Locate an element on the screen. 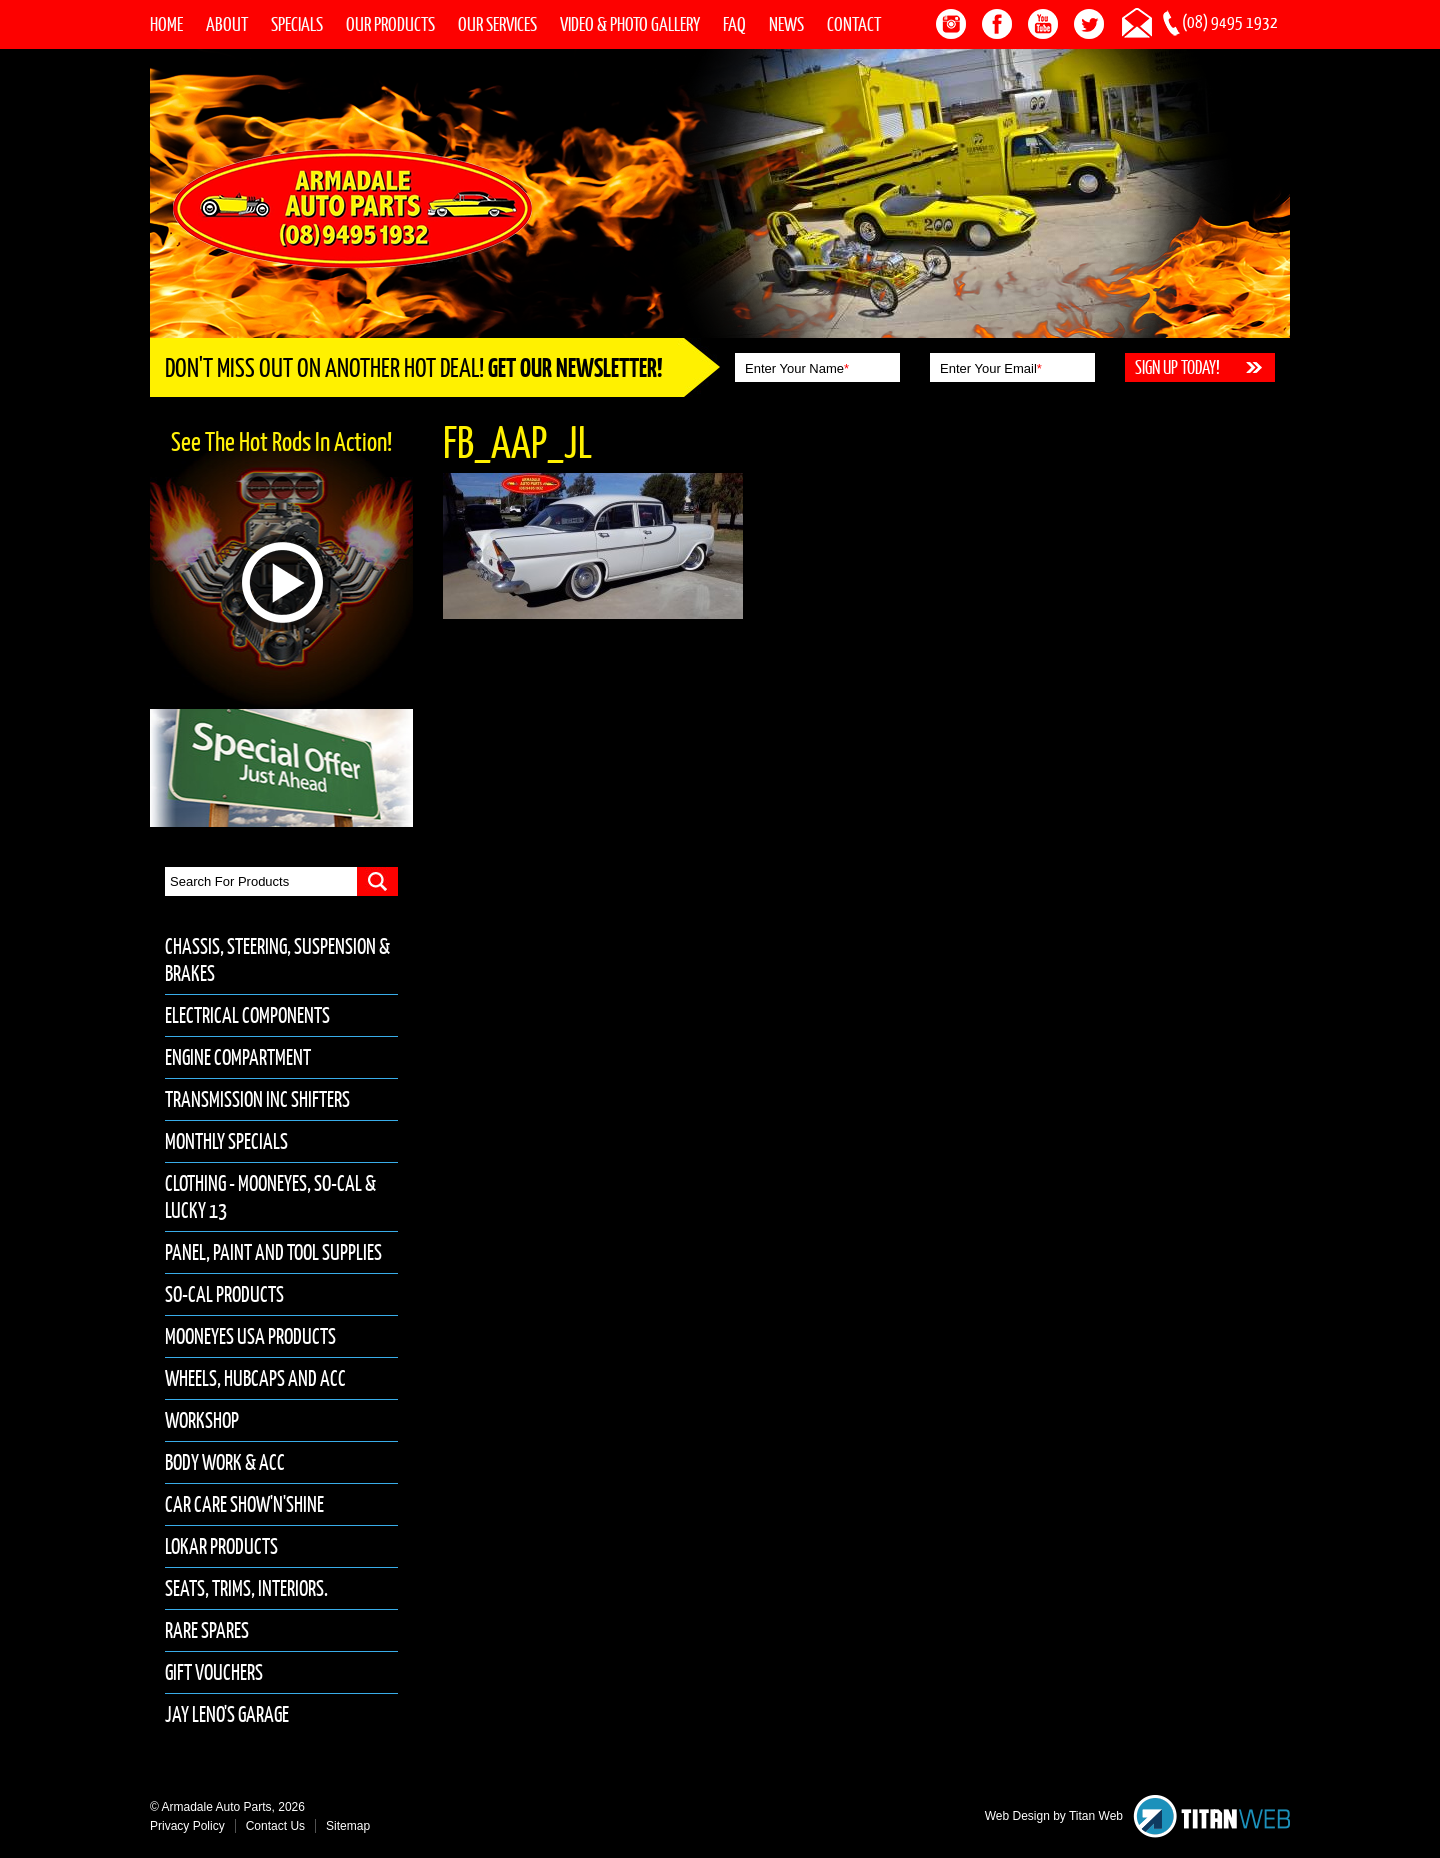 The image size is (1440, 1858). About is located at coordinates (227, 24).